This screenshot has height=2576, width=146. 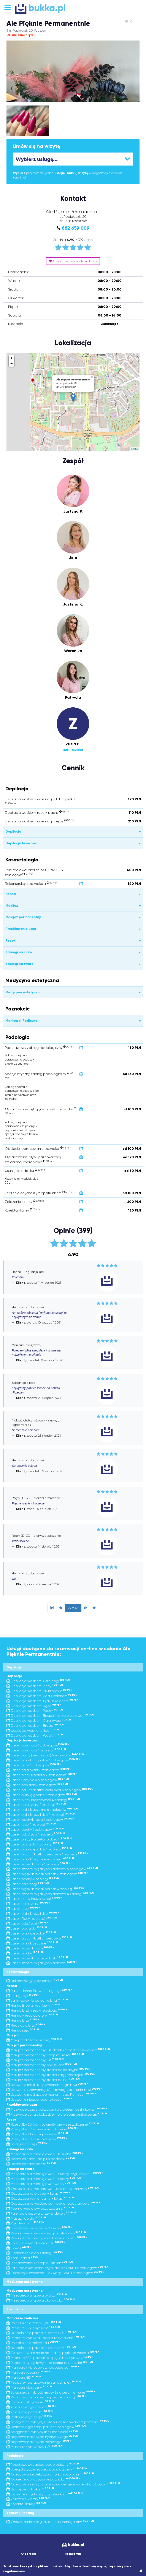 What do you see at coordinates (36, 2010) in the screenshot?
I see `Henna brwi i rzęs + regulacja` at bounding box center [36, 2010].